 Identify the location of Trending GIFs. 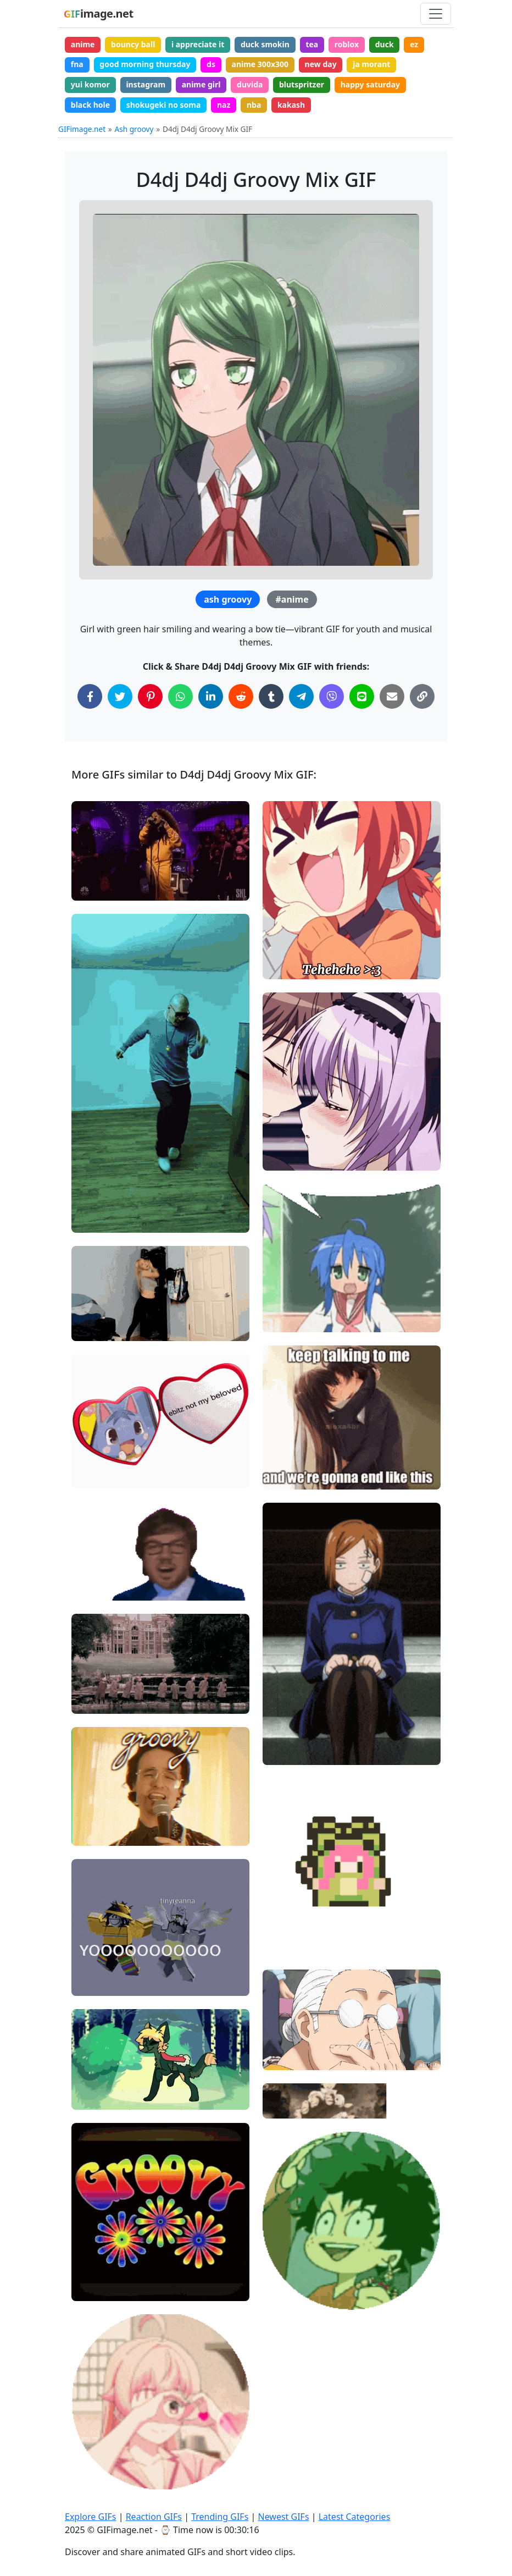
(219, 2517).